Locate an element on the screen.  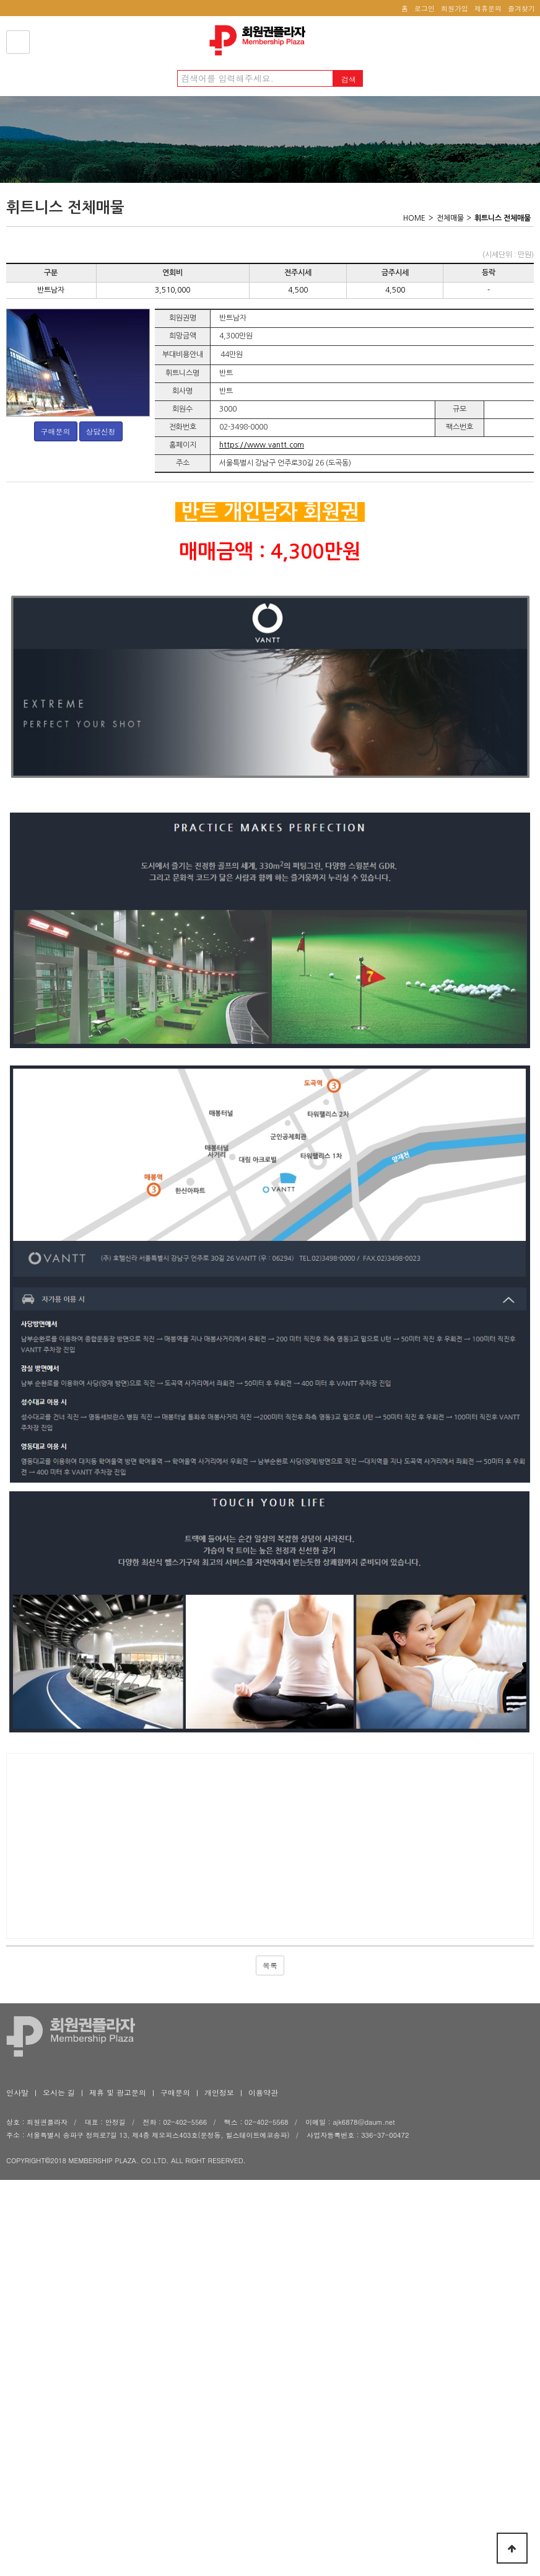
인사말 is located at coordinates (17, 2321).